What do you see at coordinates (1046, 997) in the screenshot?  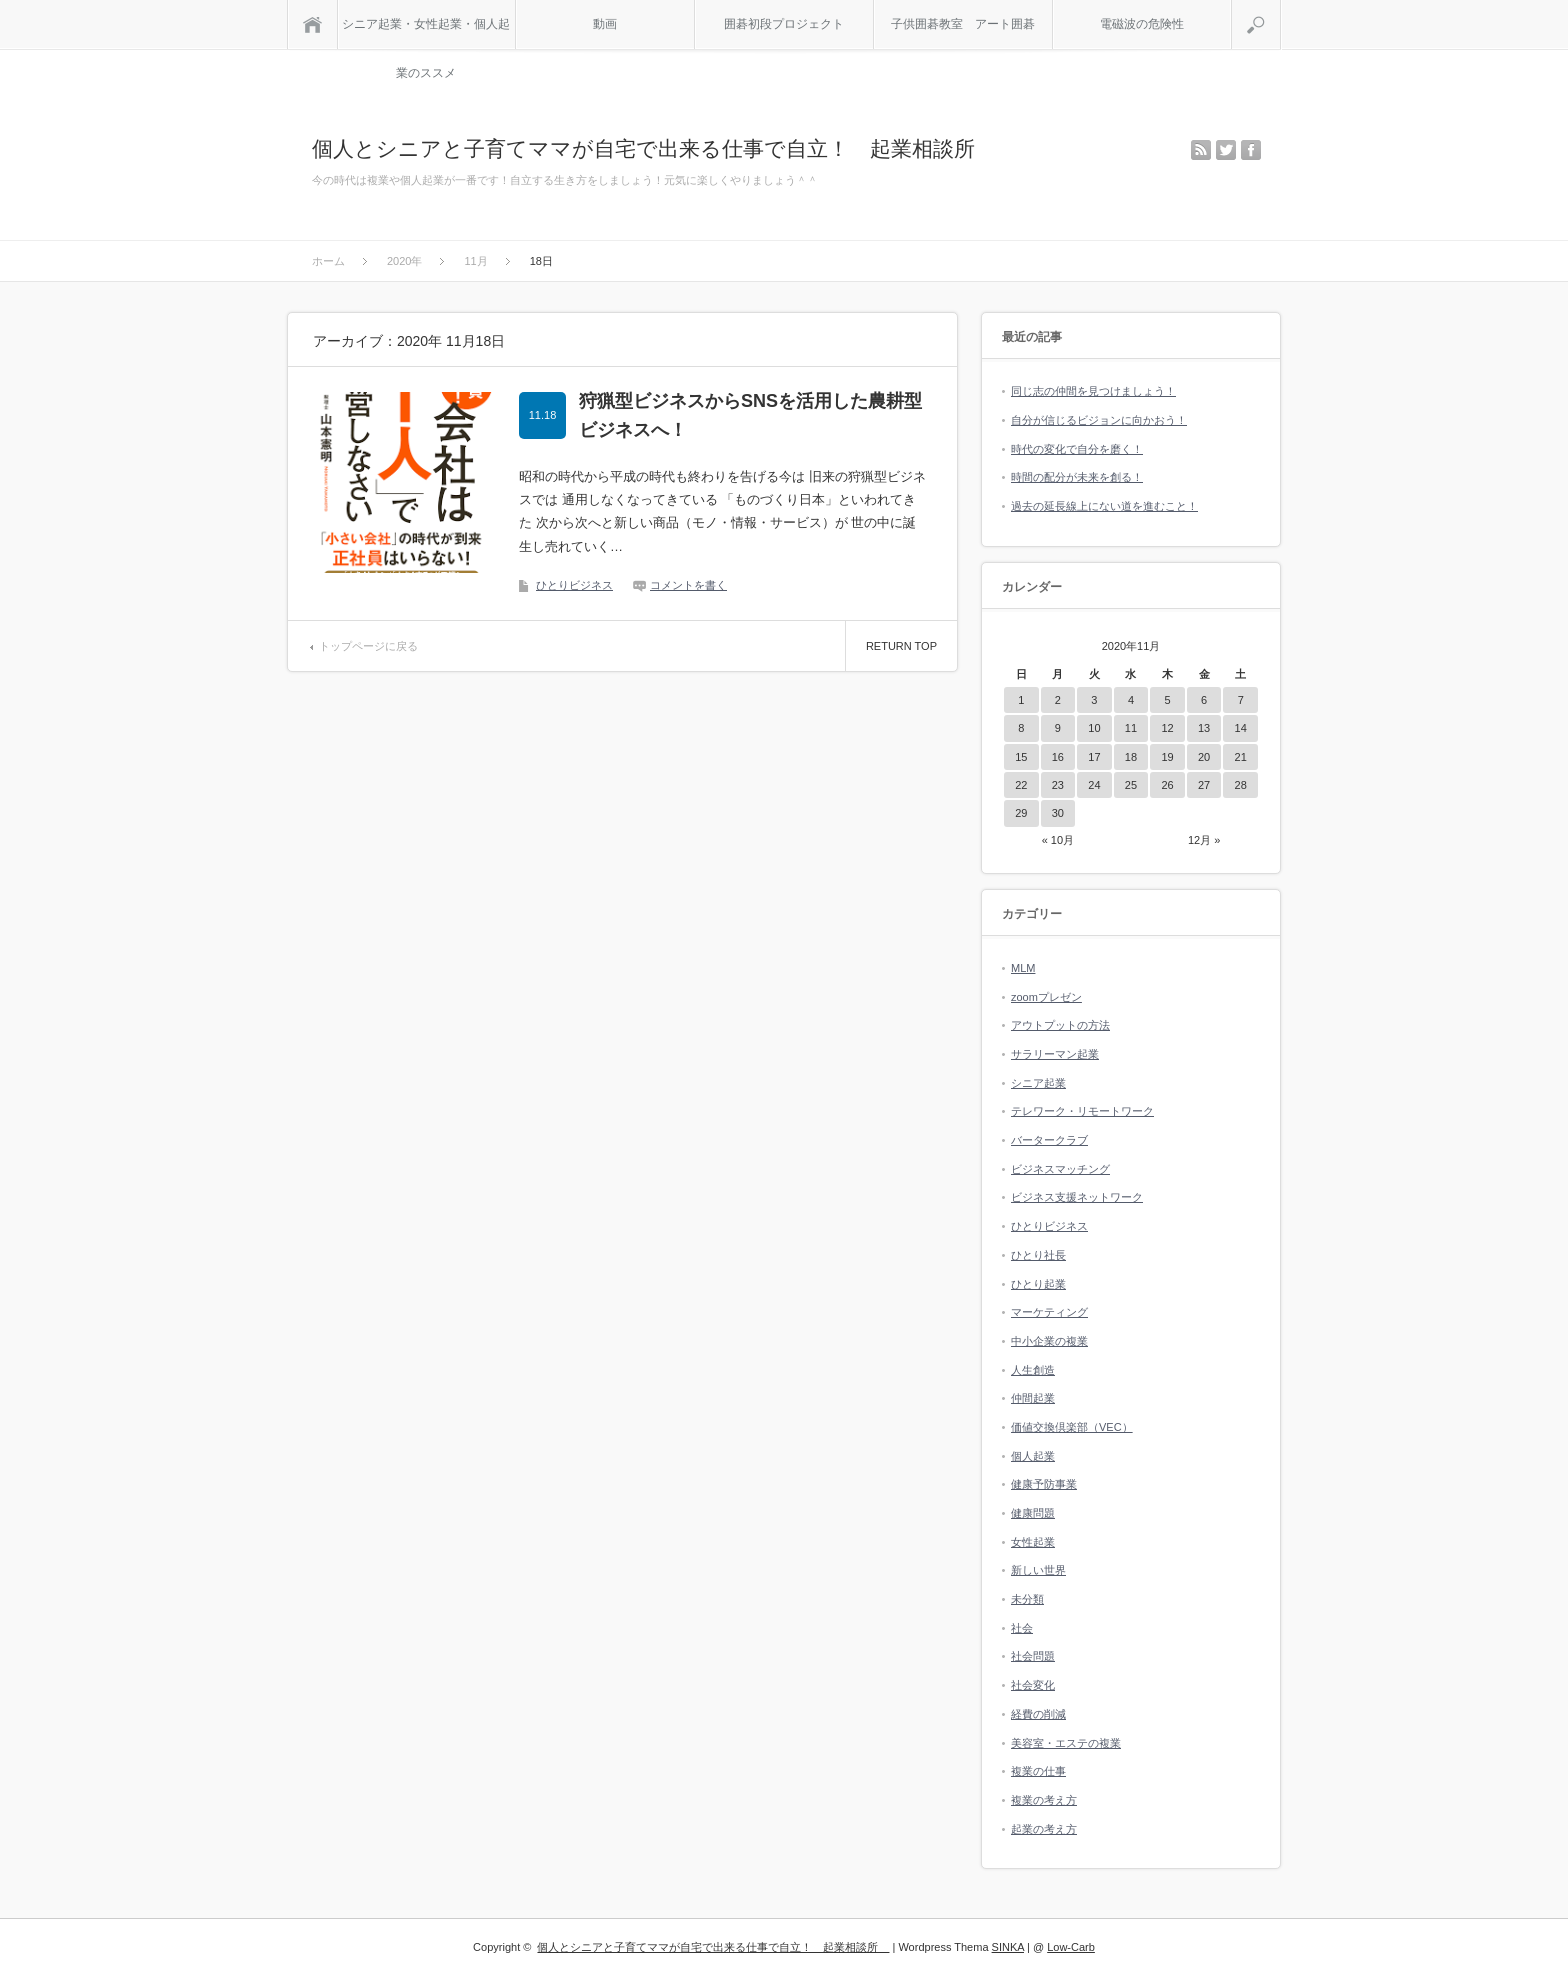 I see `zoomプレゼン` at bounding box center [1046, 997].